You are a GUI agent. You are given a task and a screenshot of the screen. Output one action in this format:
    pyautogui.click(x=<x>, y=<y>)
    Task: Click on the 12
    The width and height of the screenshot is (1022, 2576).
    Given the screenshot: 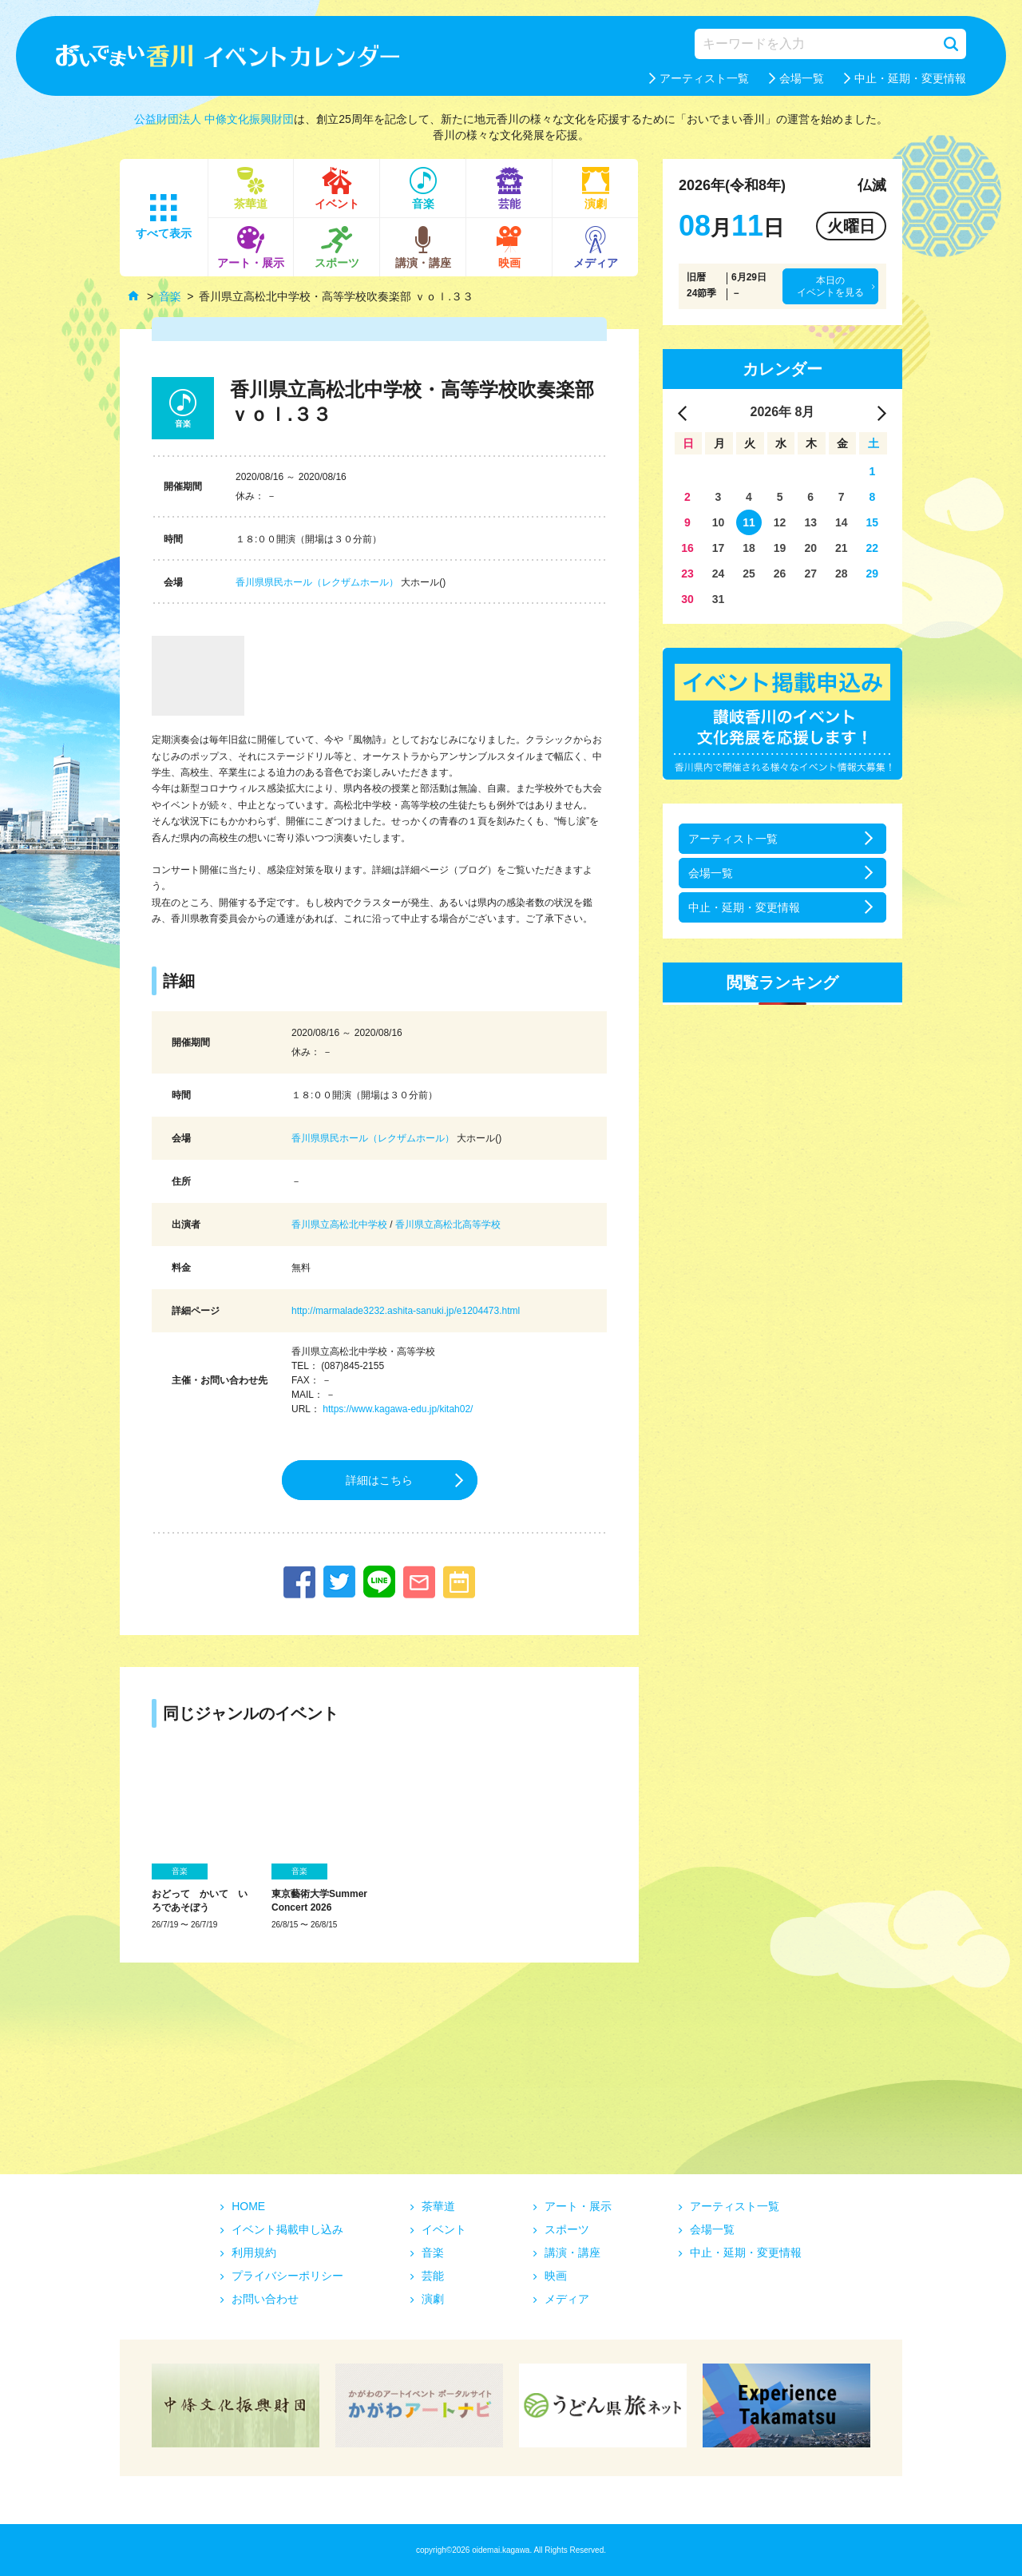 What is the action you would take?
    pyautogui.click(x=780, y=522)
    